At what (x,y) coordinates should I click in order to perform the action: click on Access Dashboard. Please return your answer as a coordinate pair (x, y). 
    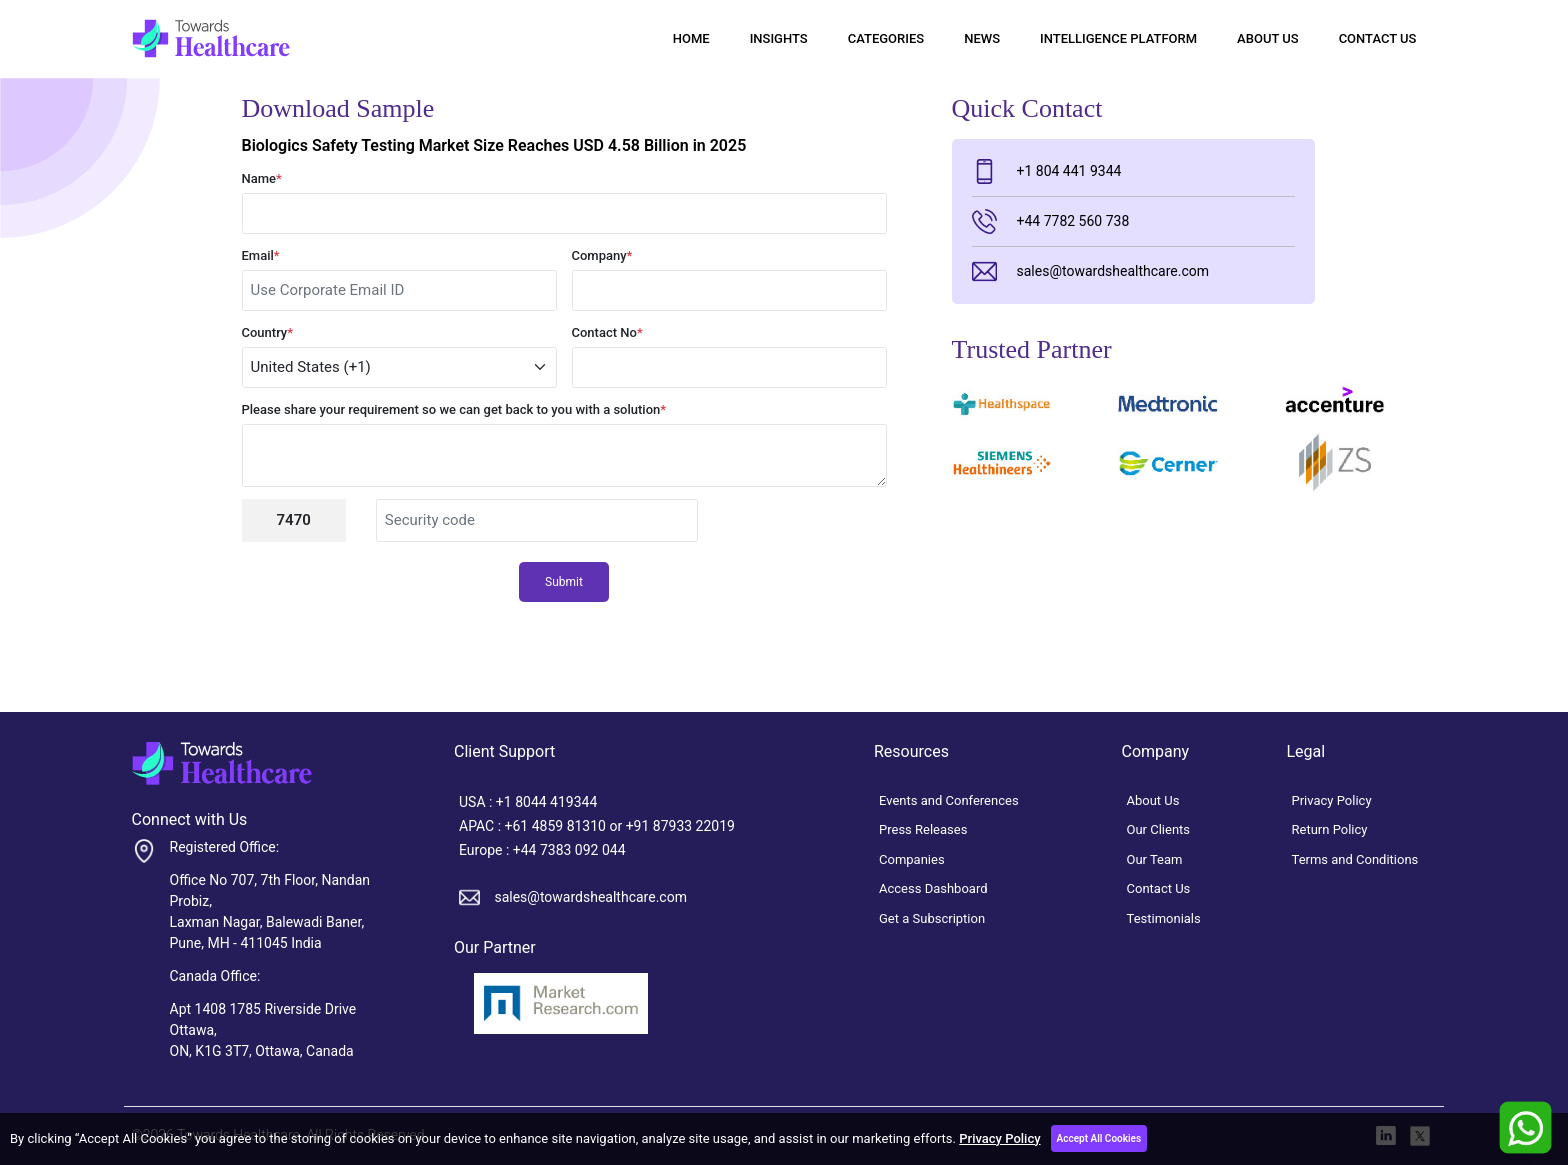
    Looking at the image, I should click on (933, 888).